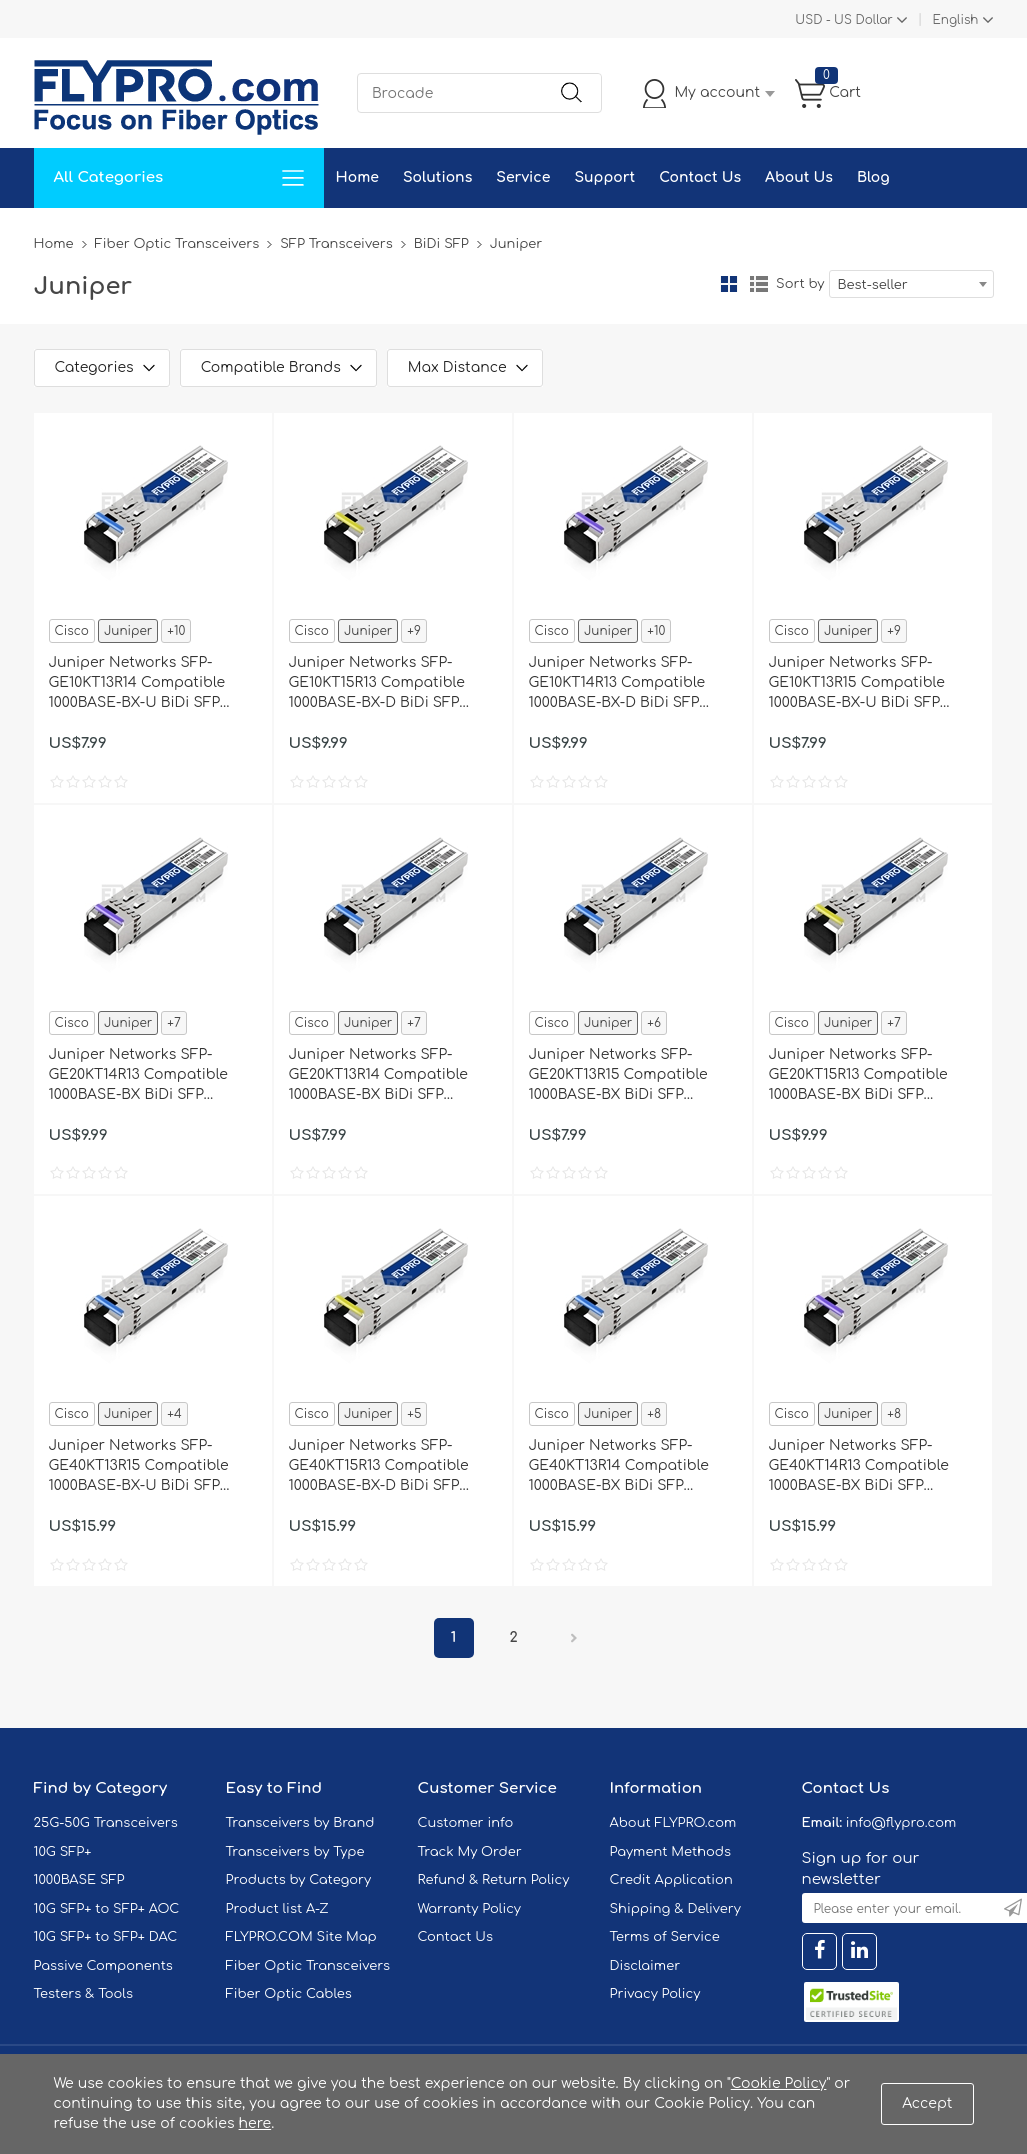 This screenshot has width=1027, height=2154. Describe the element at coordinates (799, 177) in the screenshot. I see `About Us` at that location.